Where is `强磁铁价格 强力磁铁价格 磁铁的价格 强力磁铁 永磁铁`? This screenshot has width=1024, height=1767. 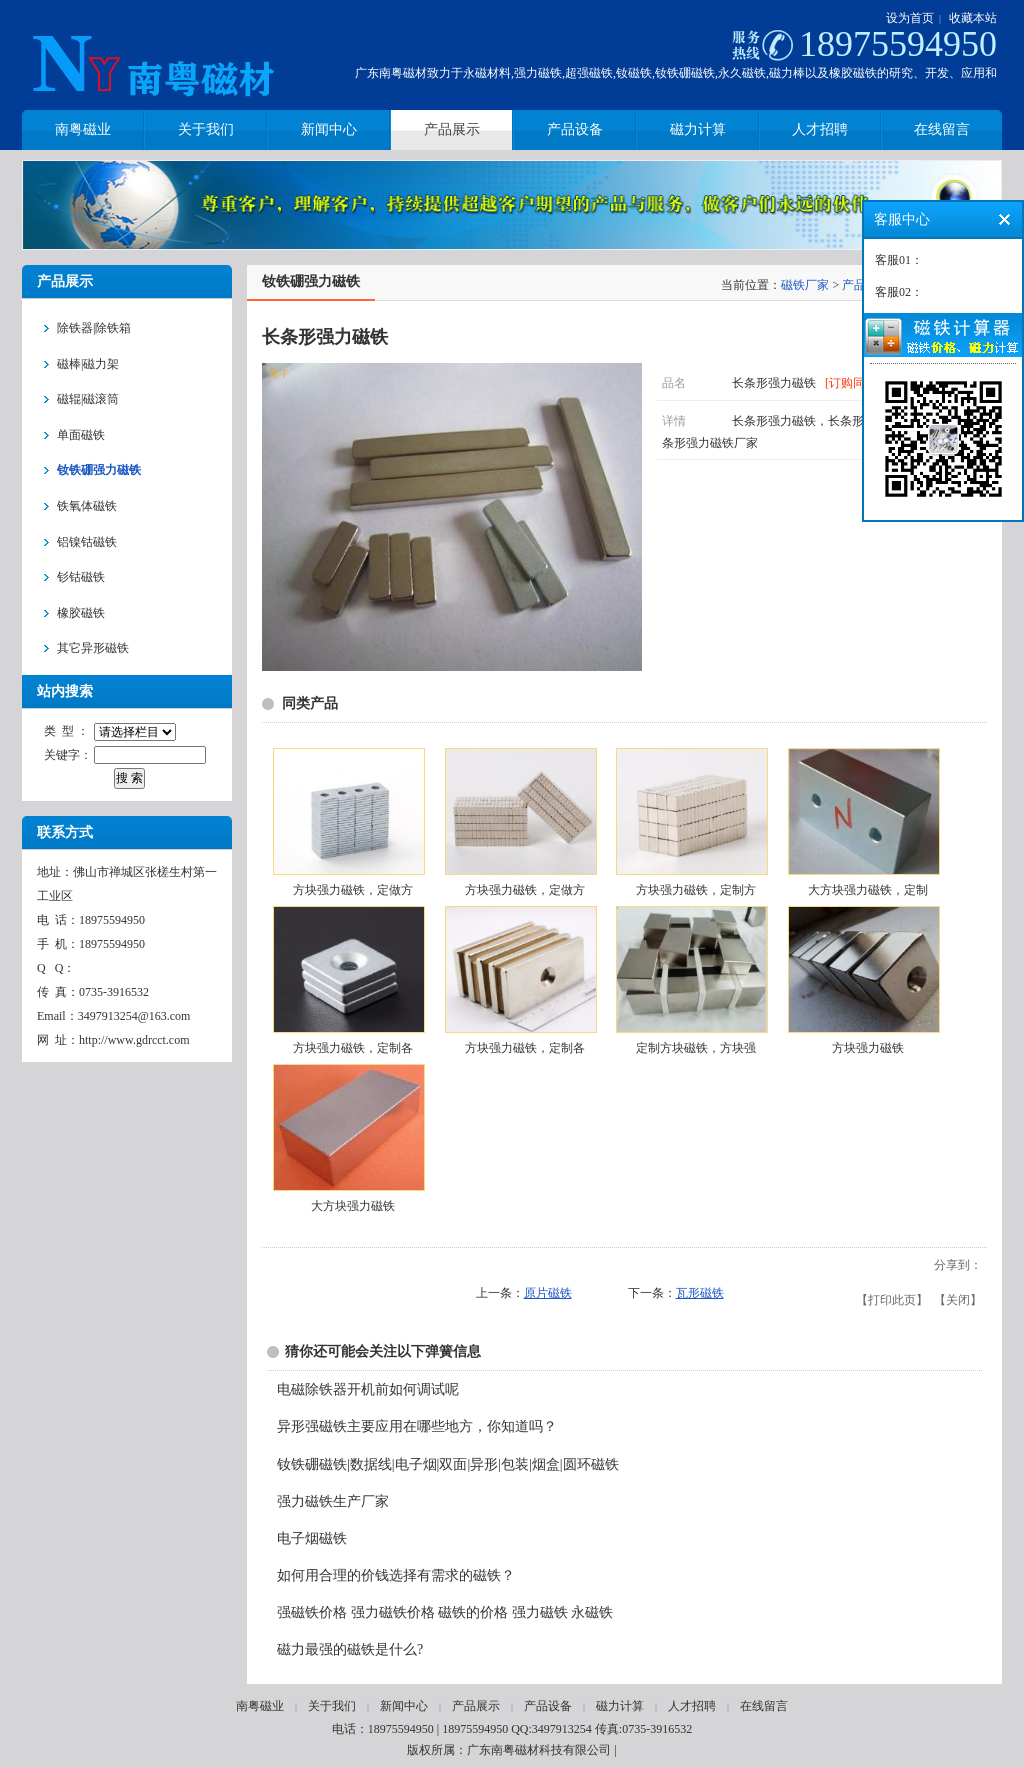
强磁铁价格 强力磁铁价格 磁铁的价格 强力磁铁 永磁铁 is located at coordinates (445, 1612).